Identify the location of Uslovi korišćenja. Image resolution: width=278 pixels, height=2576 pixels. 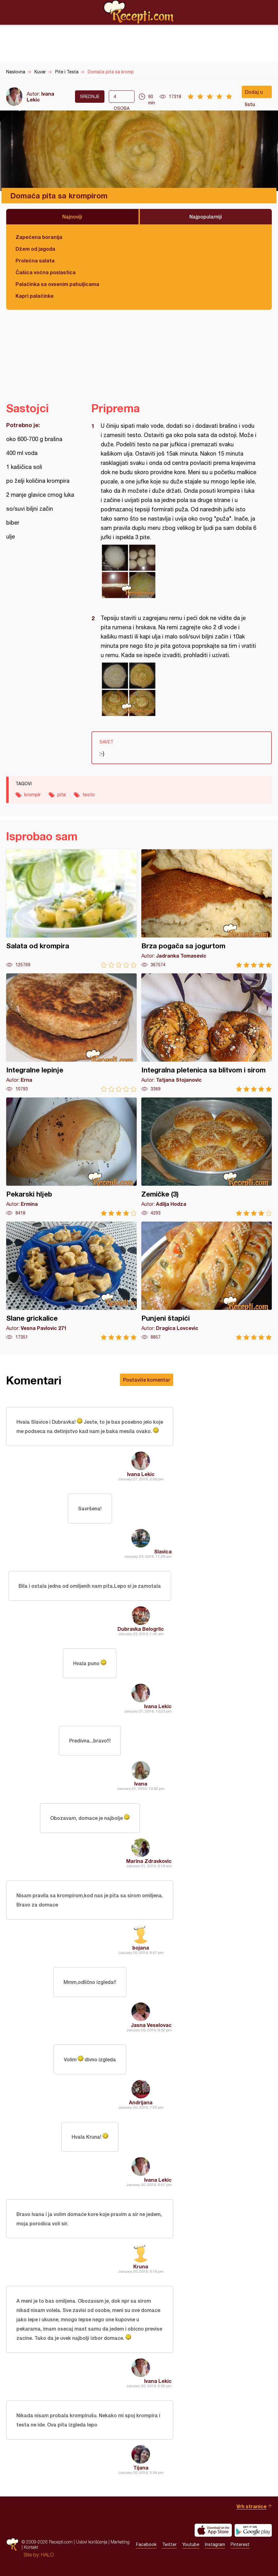
(91, 2541).